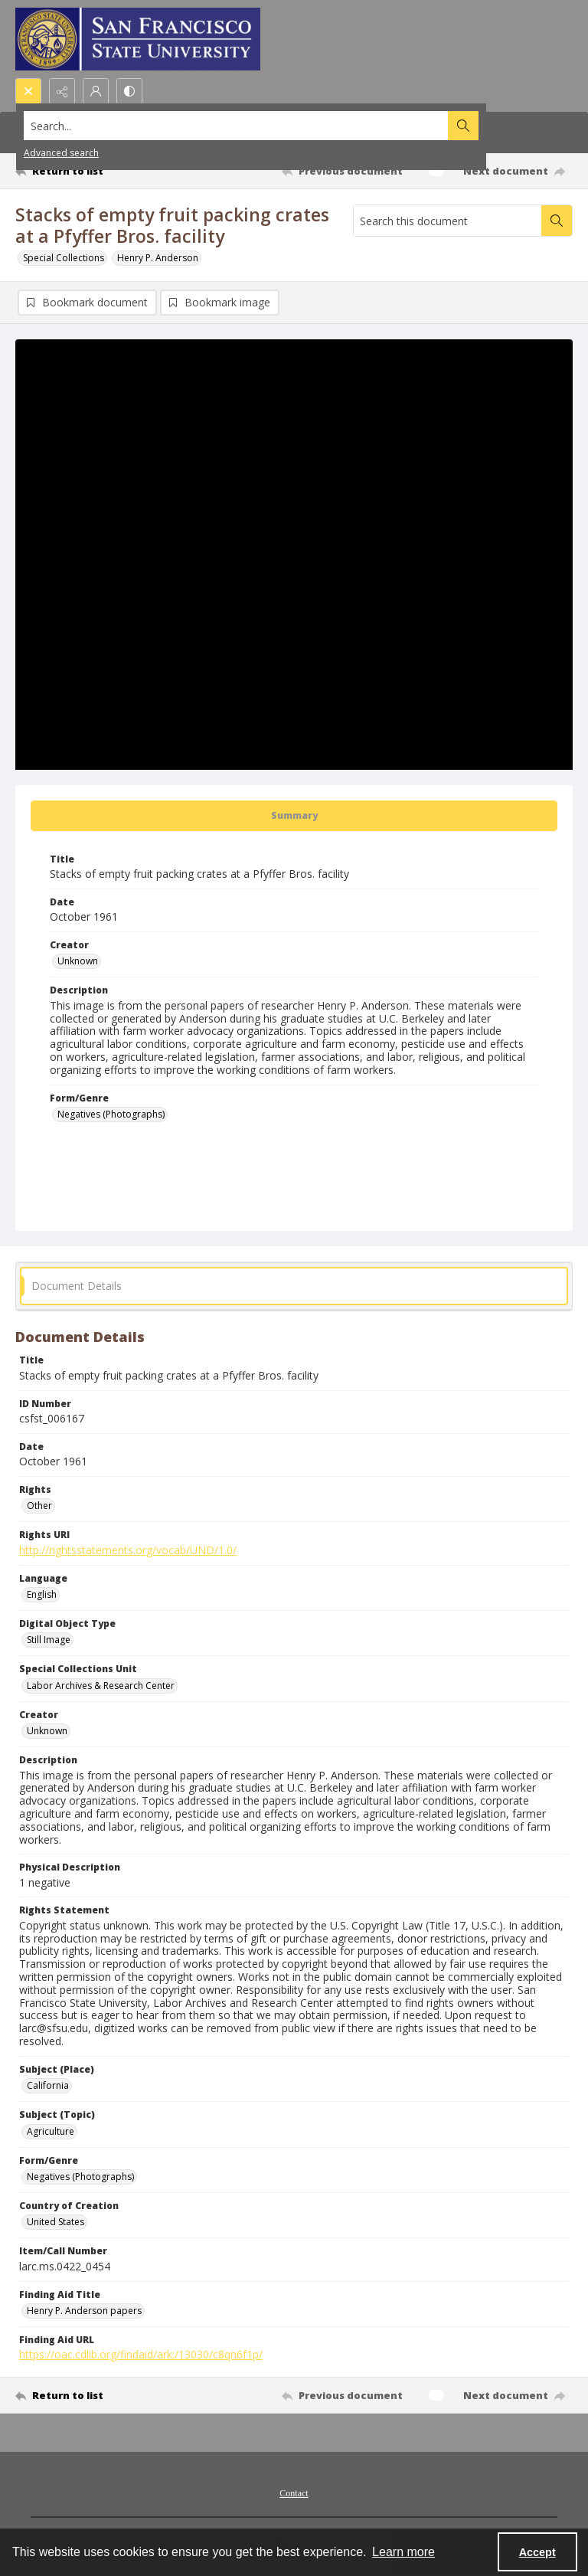 This screenshot has width=588, height=2576. What do you see at coordinates (556, 220) in the screenshot?
I see `[Search within document]` at bounding box center [556, 220].